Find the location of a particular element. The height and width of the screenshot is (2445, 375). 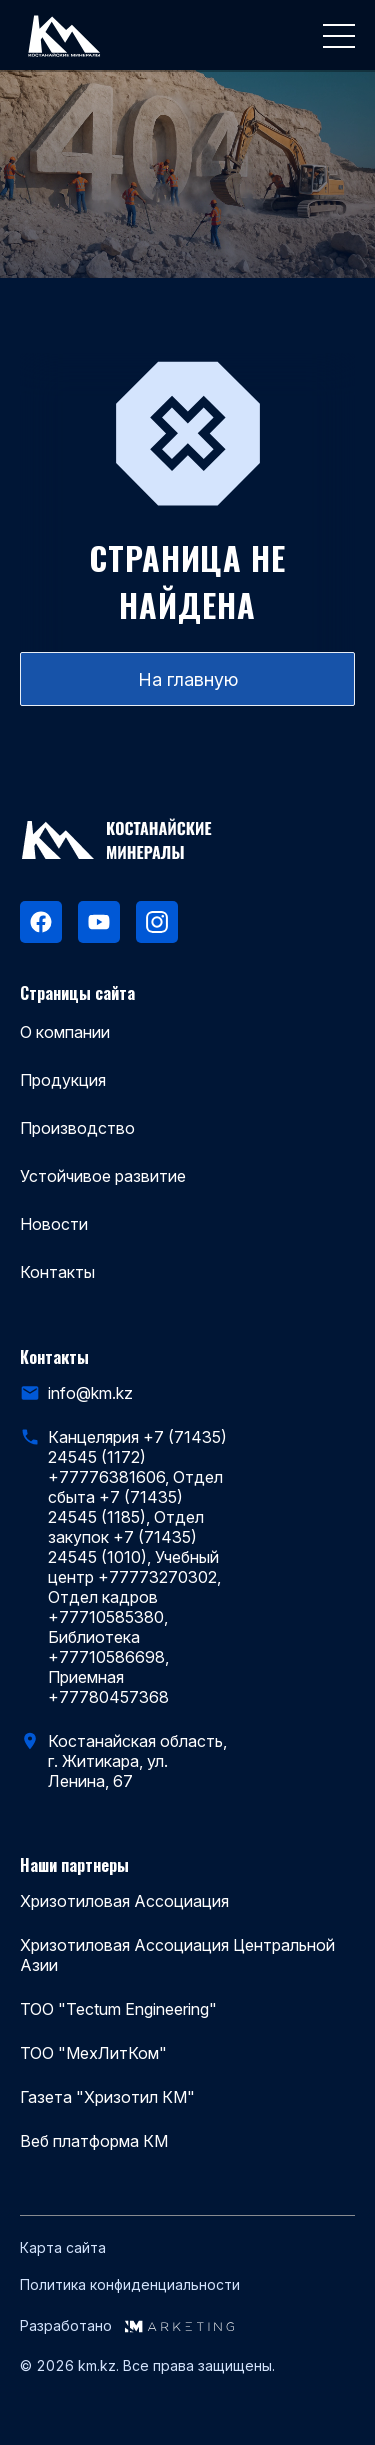

Контакты is located at coordinates (57, 1272).